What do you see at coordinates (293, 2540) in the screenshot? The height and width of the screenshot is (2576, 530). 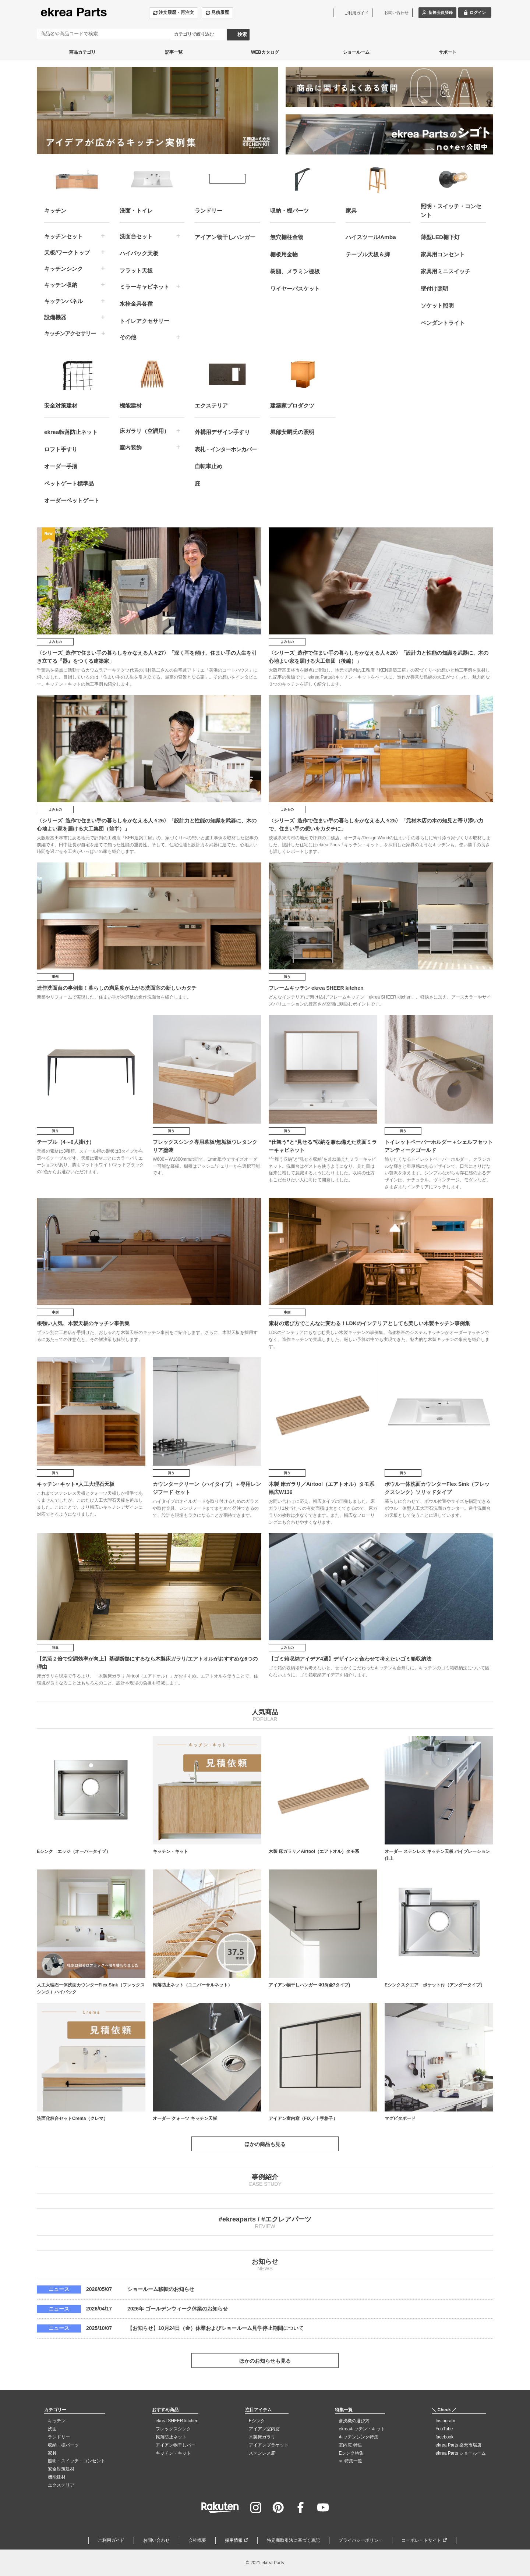 I see `特定商取引法に基づく表記` at bounding box center [293, 2540].